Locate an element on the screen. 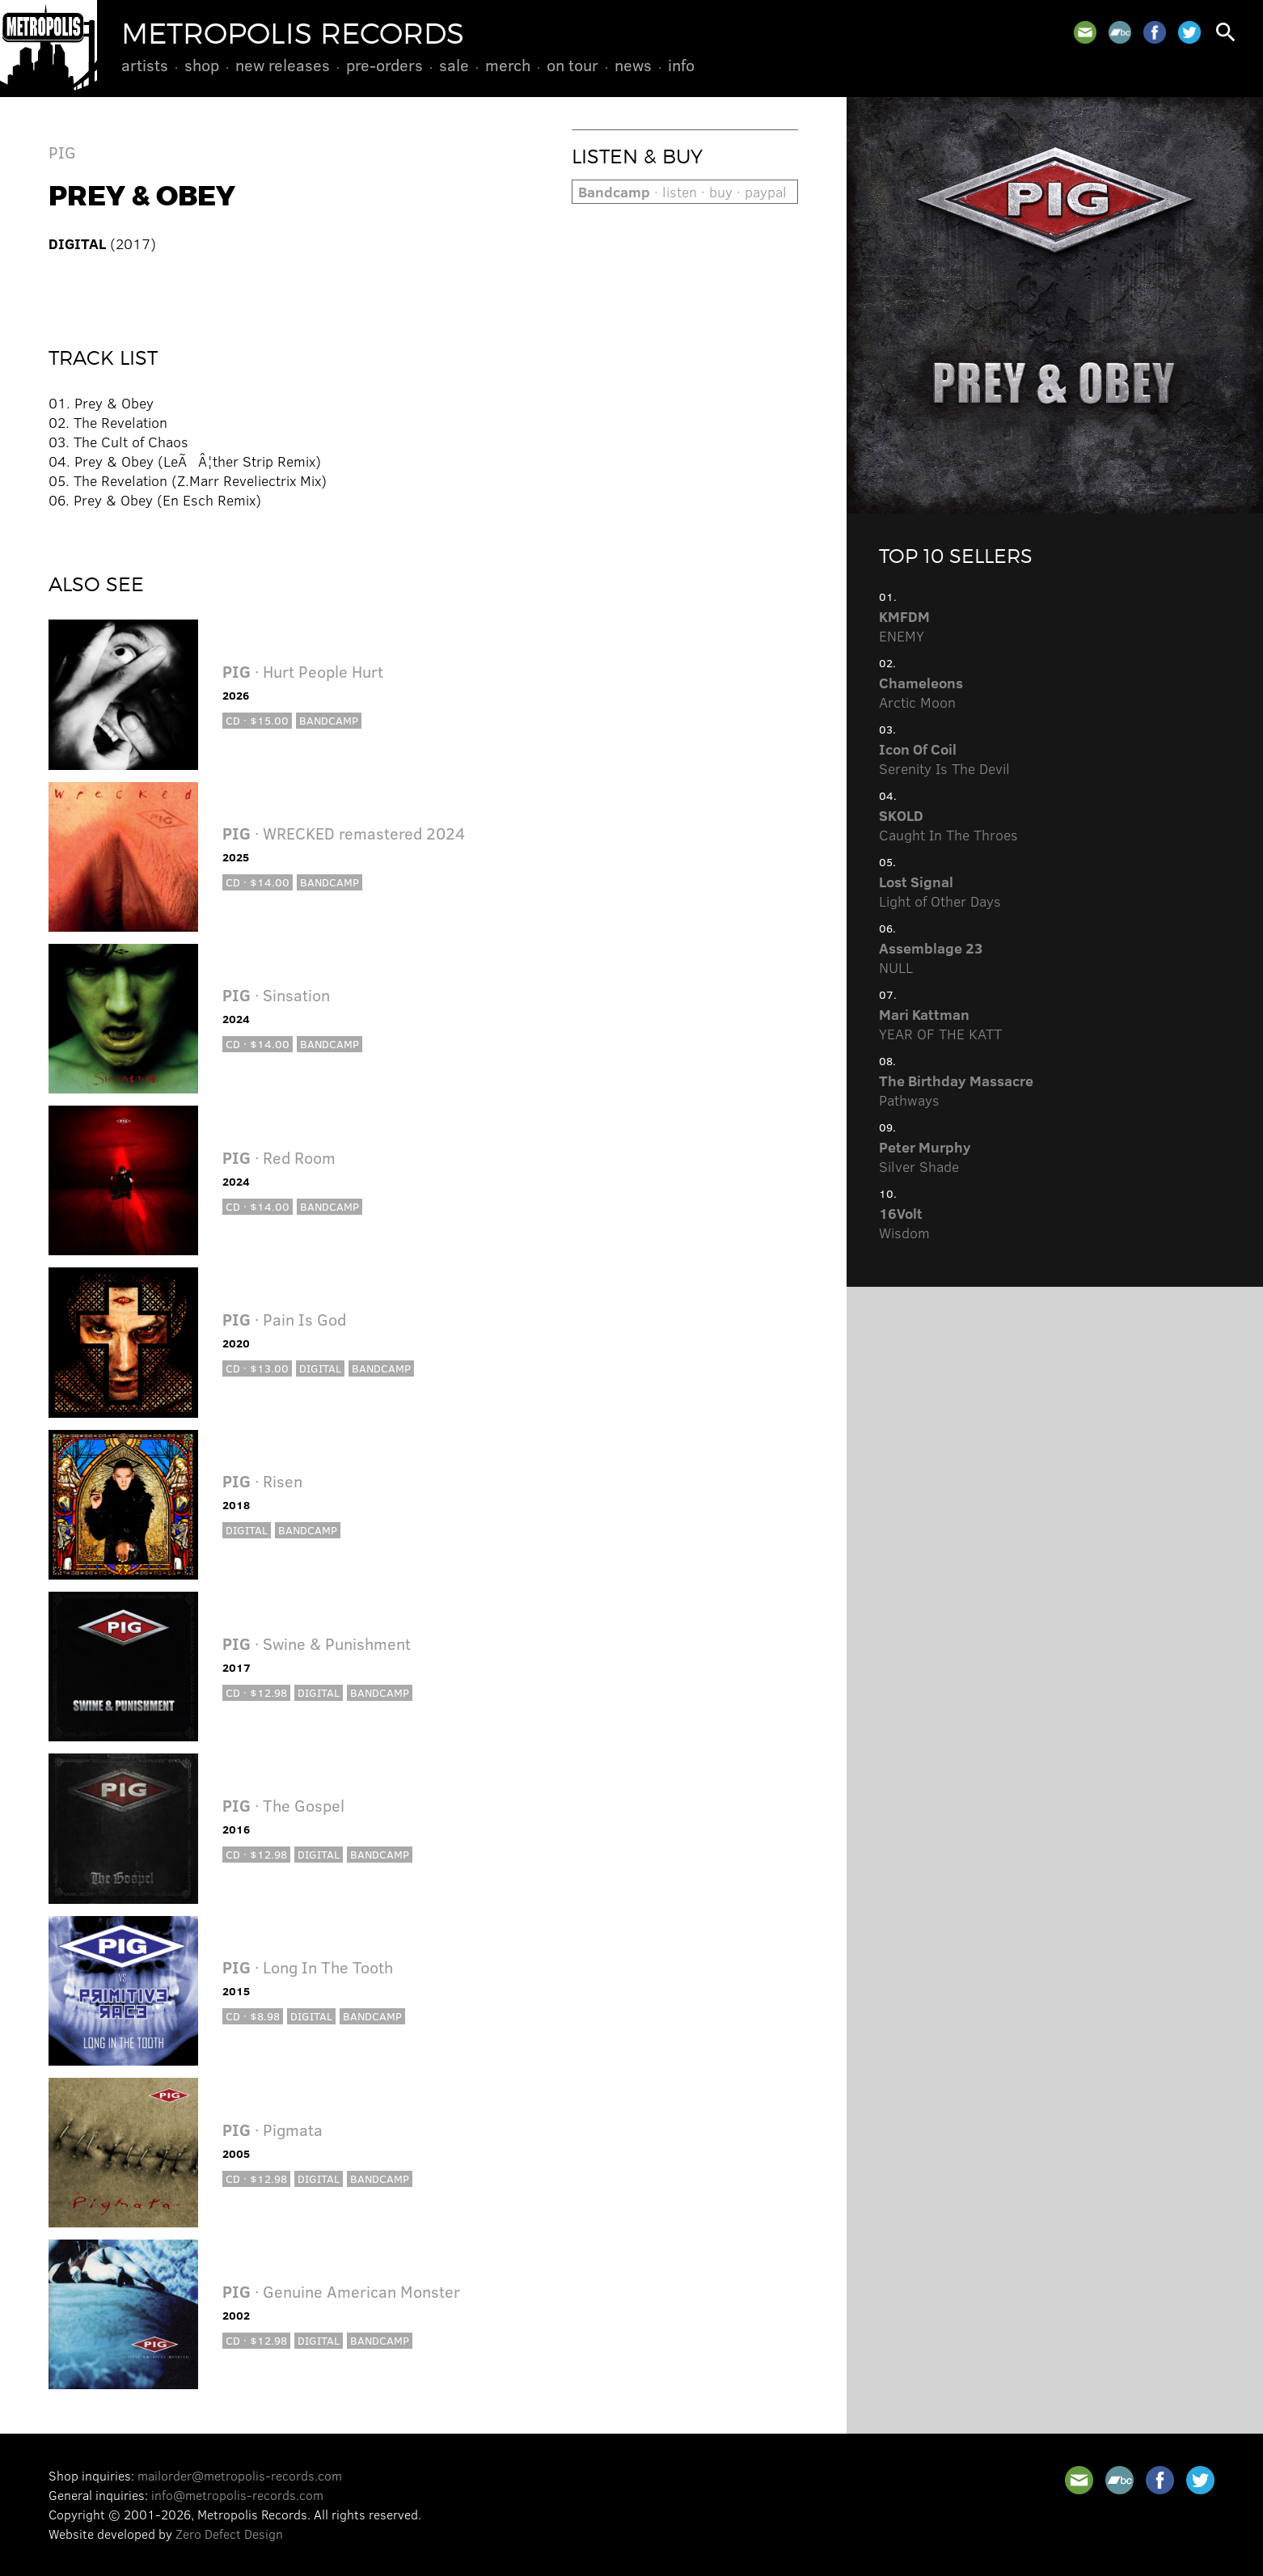  Shop is located at coordinates (201, 64).